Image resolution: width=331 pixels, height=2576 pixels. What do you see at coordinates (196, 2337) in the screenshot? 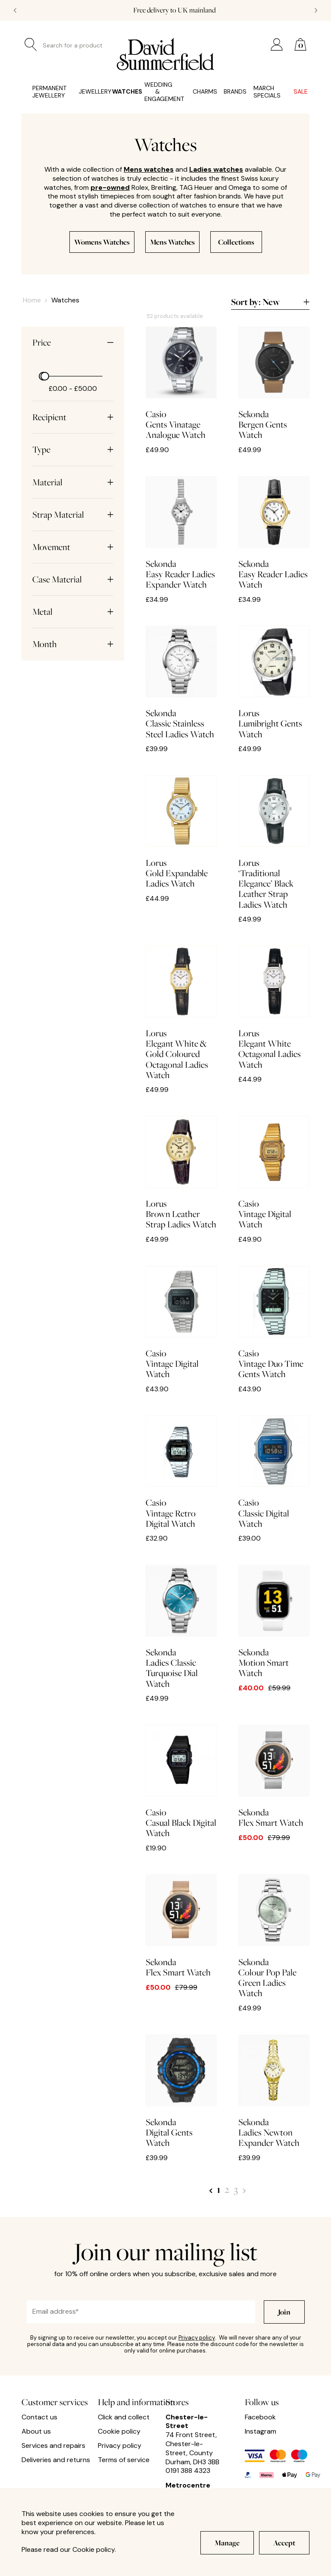
I see `Privacy policy` at bounding box center [196, 2337].